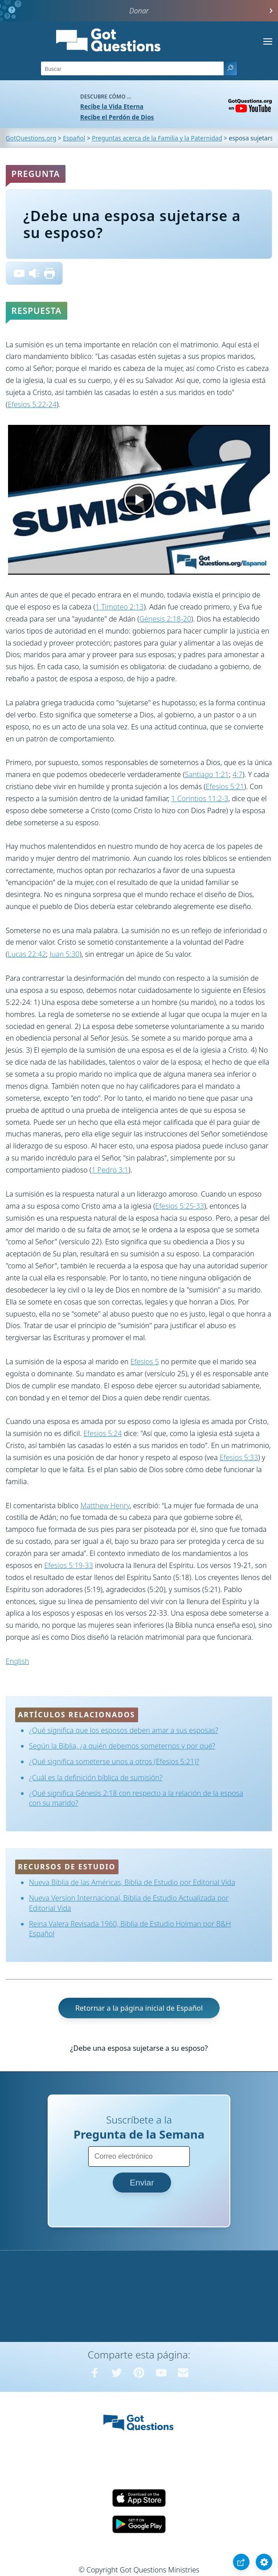  Describe the element at coordinates (145, 1361) in the screenshot. I see `Efesios 5` at that location.